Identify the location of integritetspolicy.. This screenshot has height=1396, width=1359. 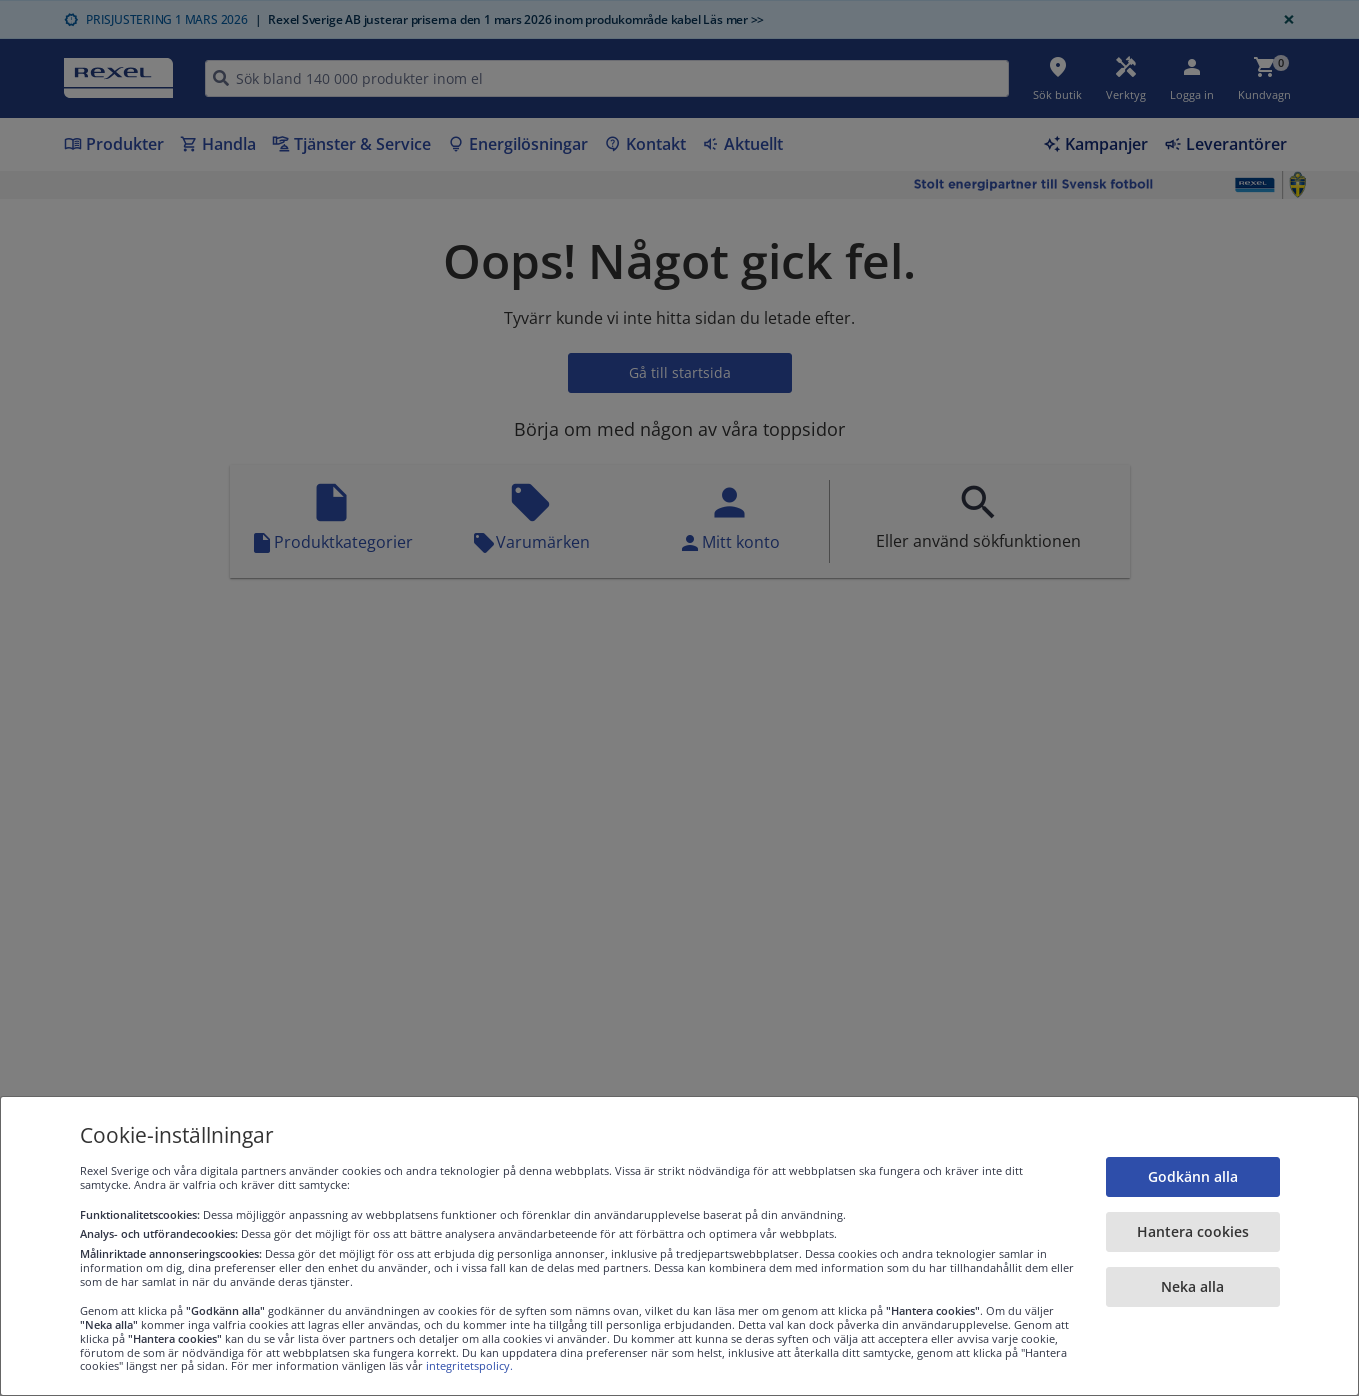
(469, 1365).